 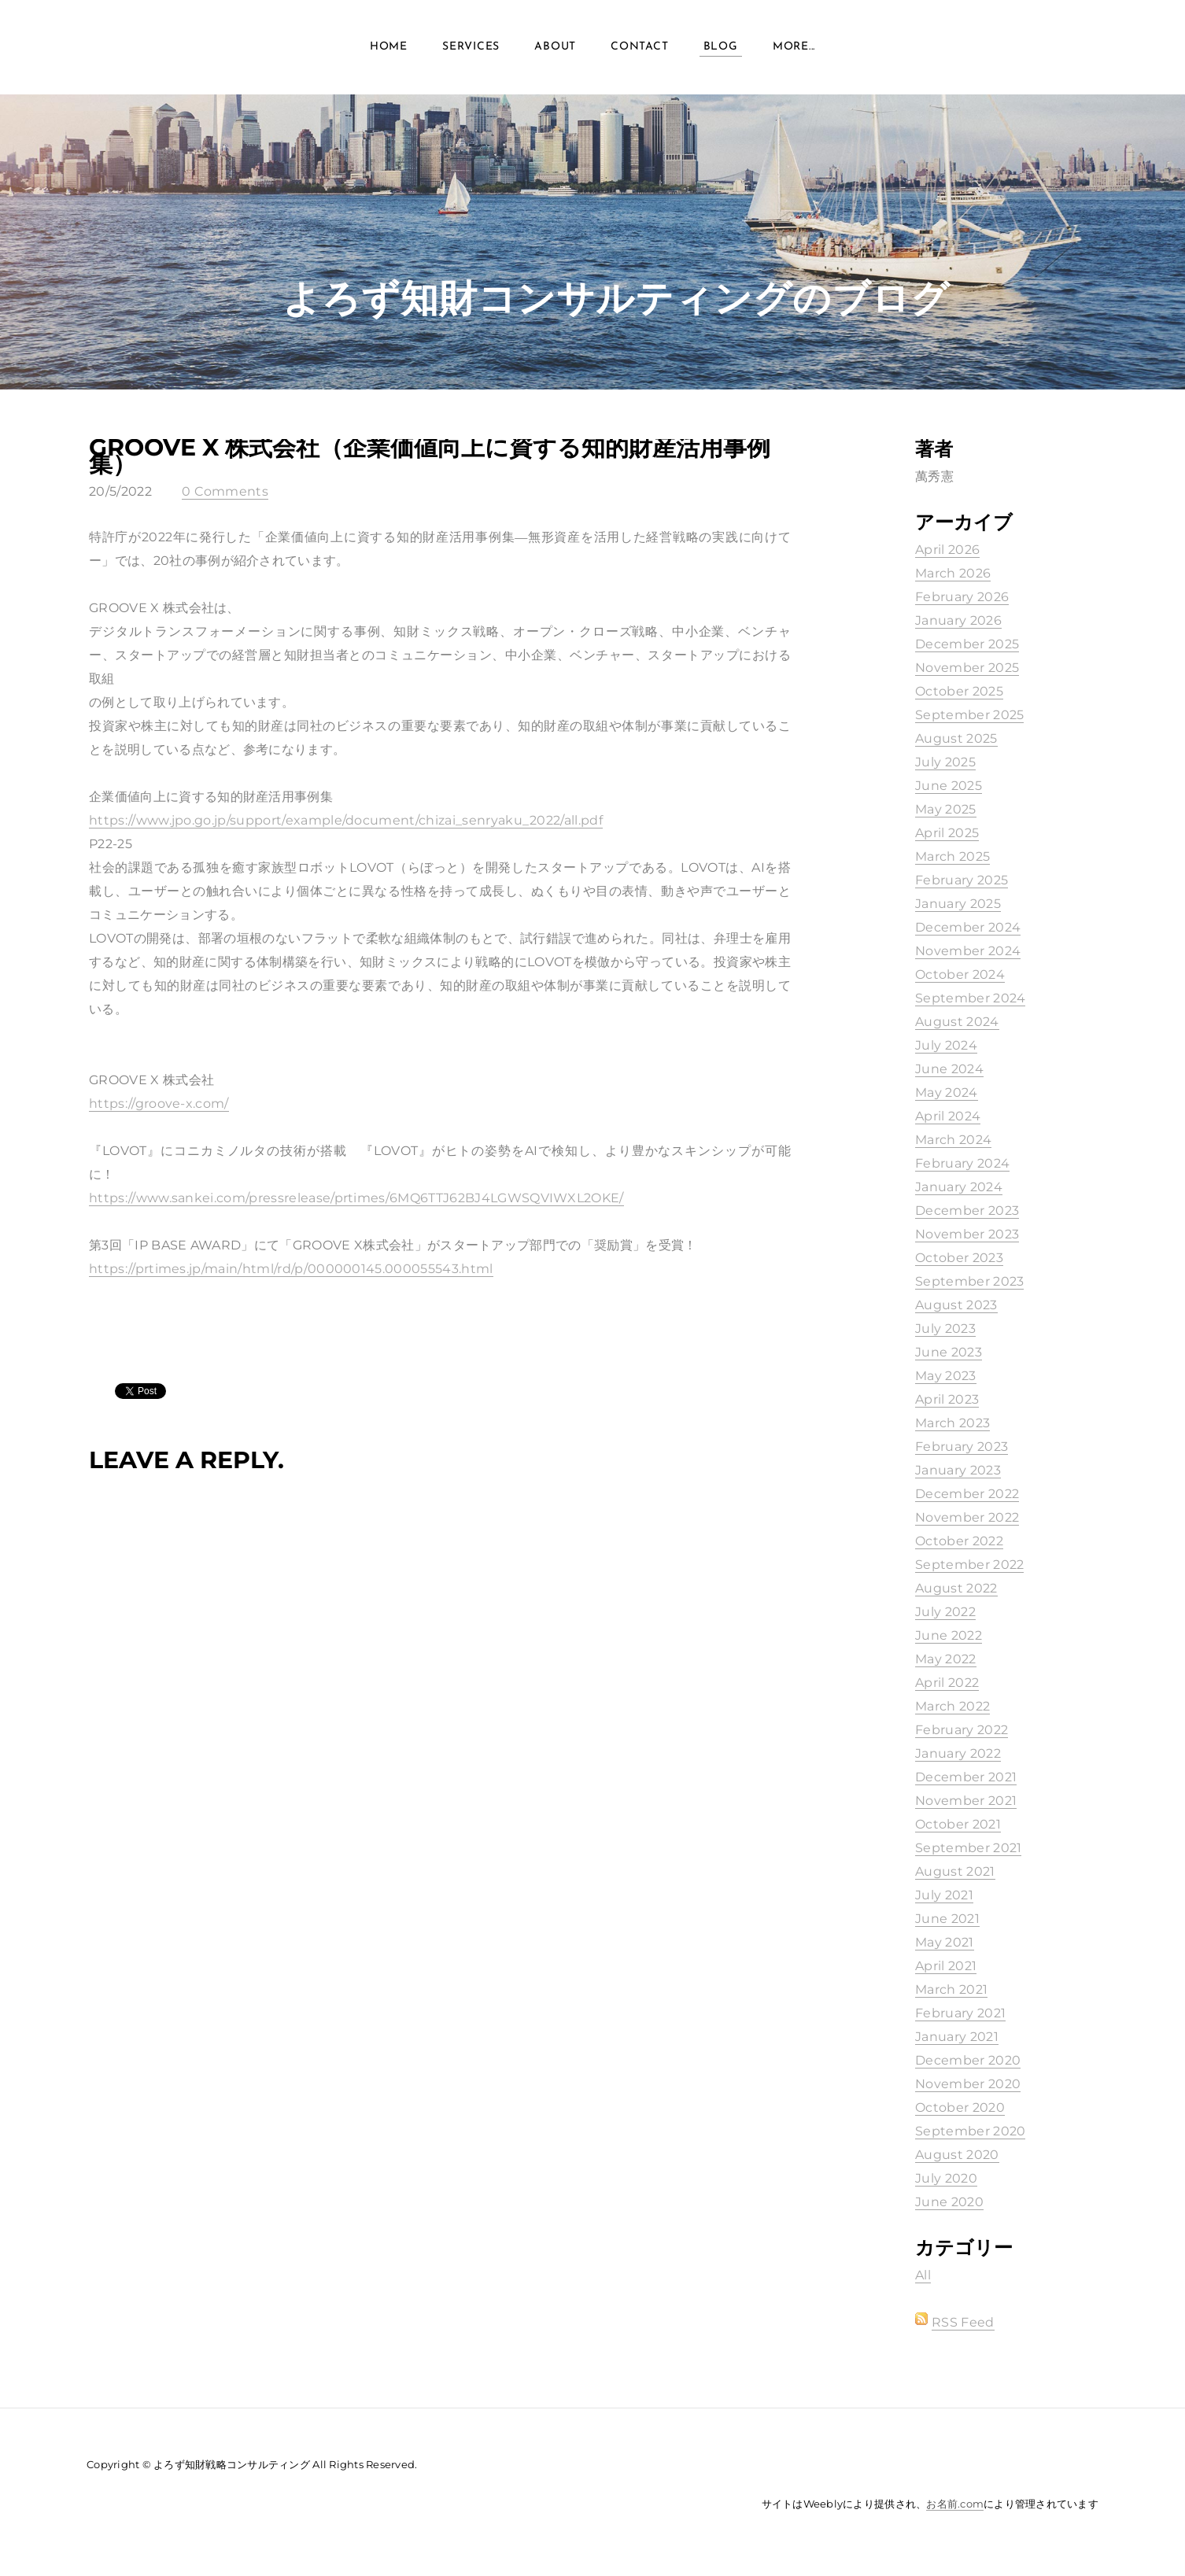 I want to click on July 2023, so click(x=945, y=1328).